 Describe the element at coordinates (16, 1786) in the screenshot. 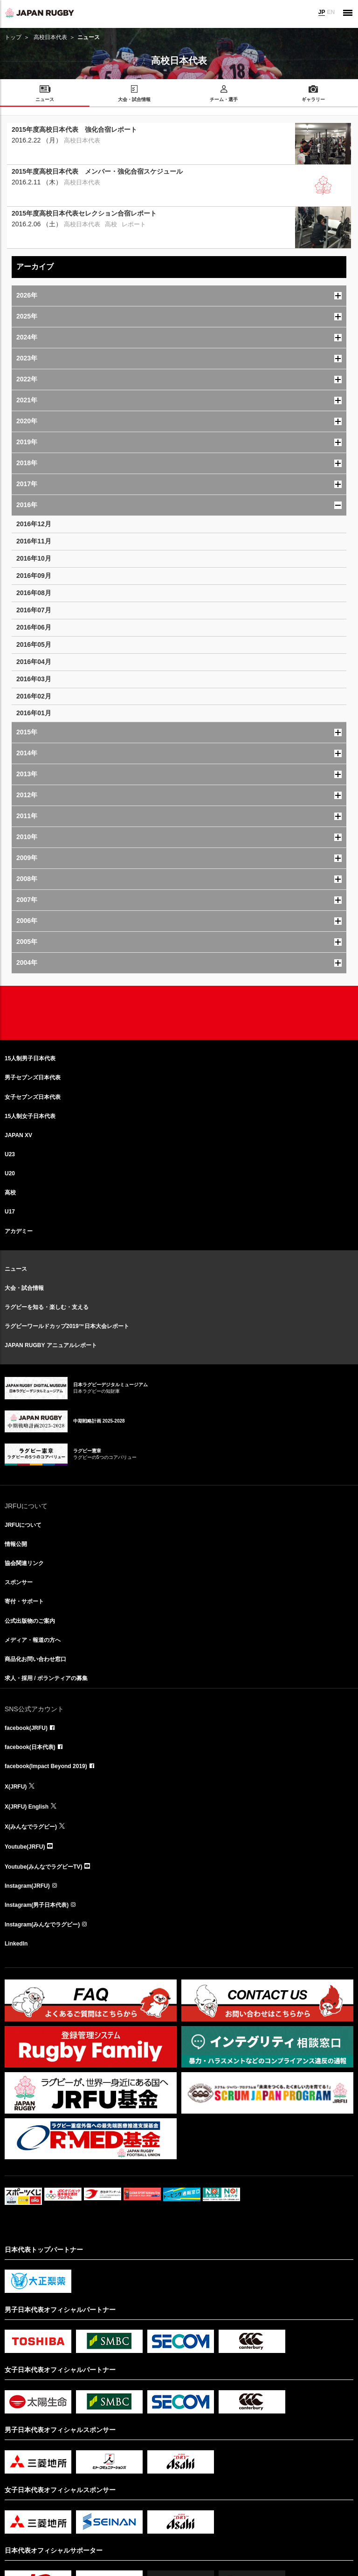

I see `X(JRFU)` at that location.